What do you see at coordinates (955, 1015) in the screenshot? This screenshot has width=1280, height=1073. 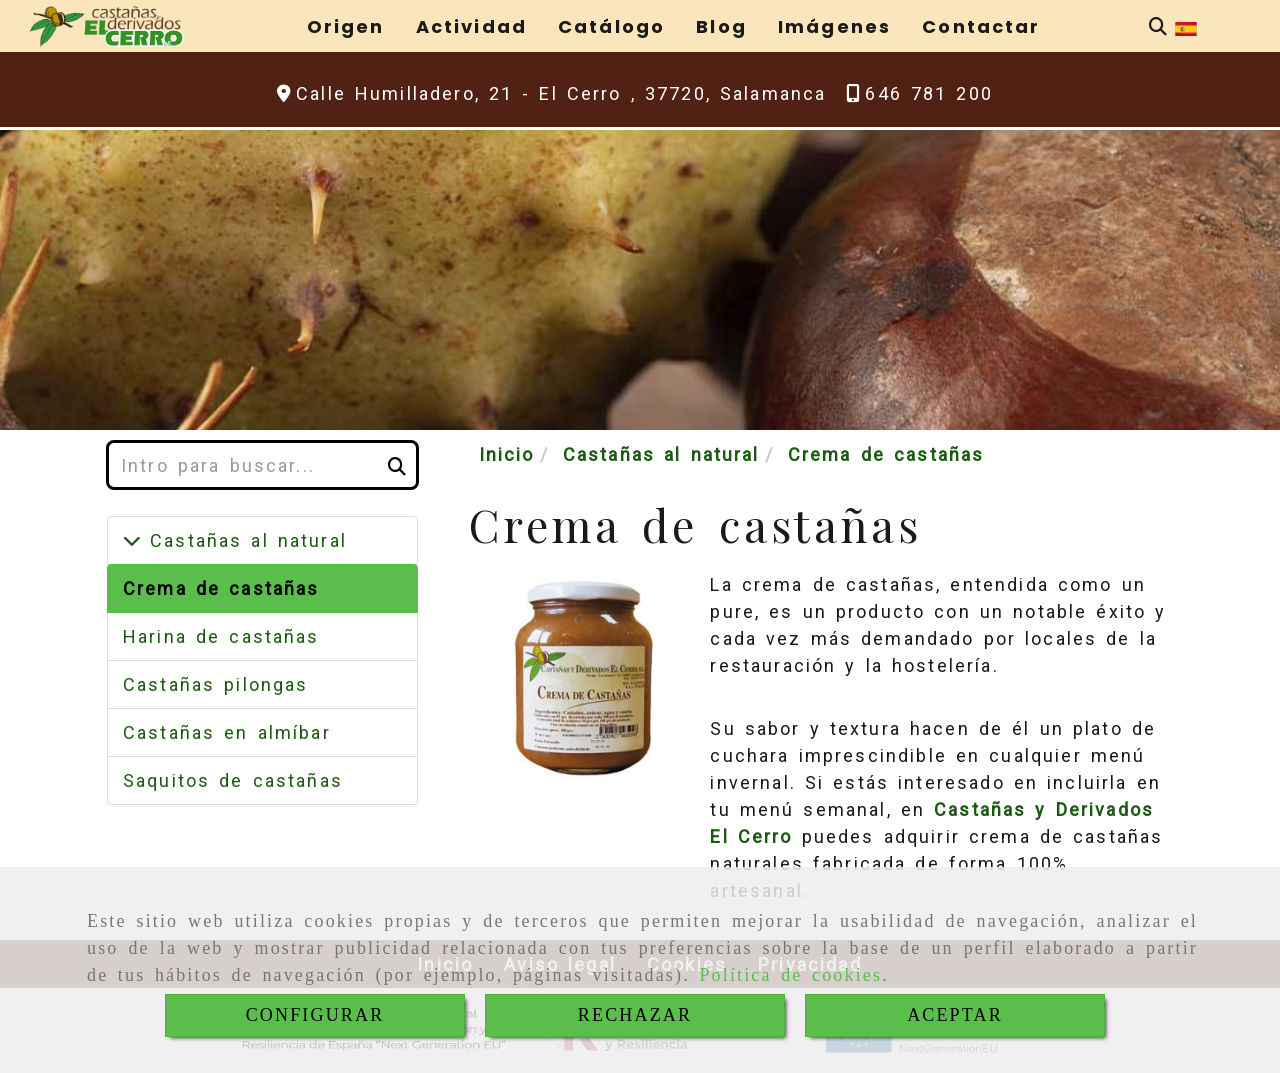 I see `ACEPTAR [Close]` at bounding box center [955, 1015].